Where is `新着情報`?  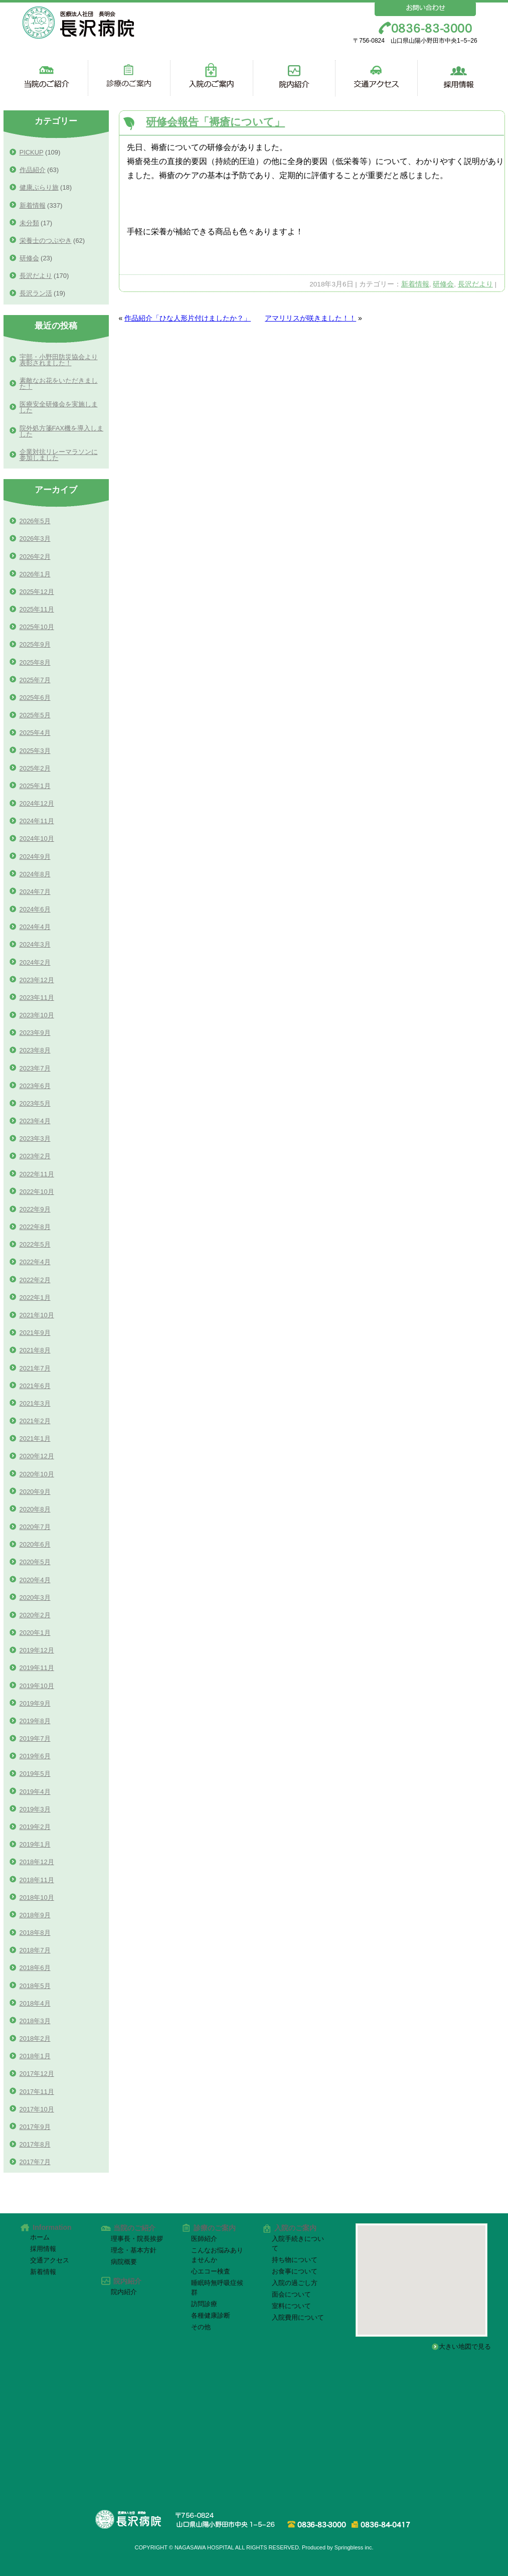
新着情報 is located at coordinates (415, 284).